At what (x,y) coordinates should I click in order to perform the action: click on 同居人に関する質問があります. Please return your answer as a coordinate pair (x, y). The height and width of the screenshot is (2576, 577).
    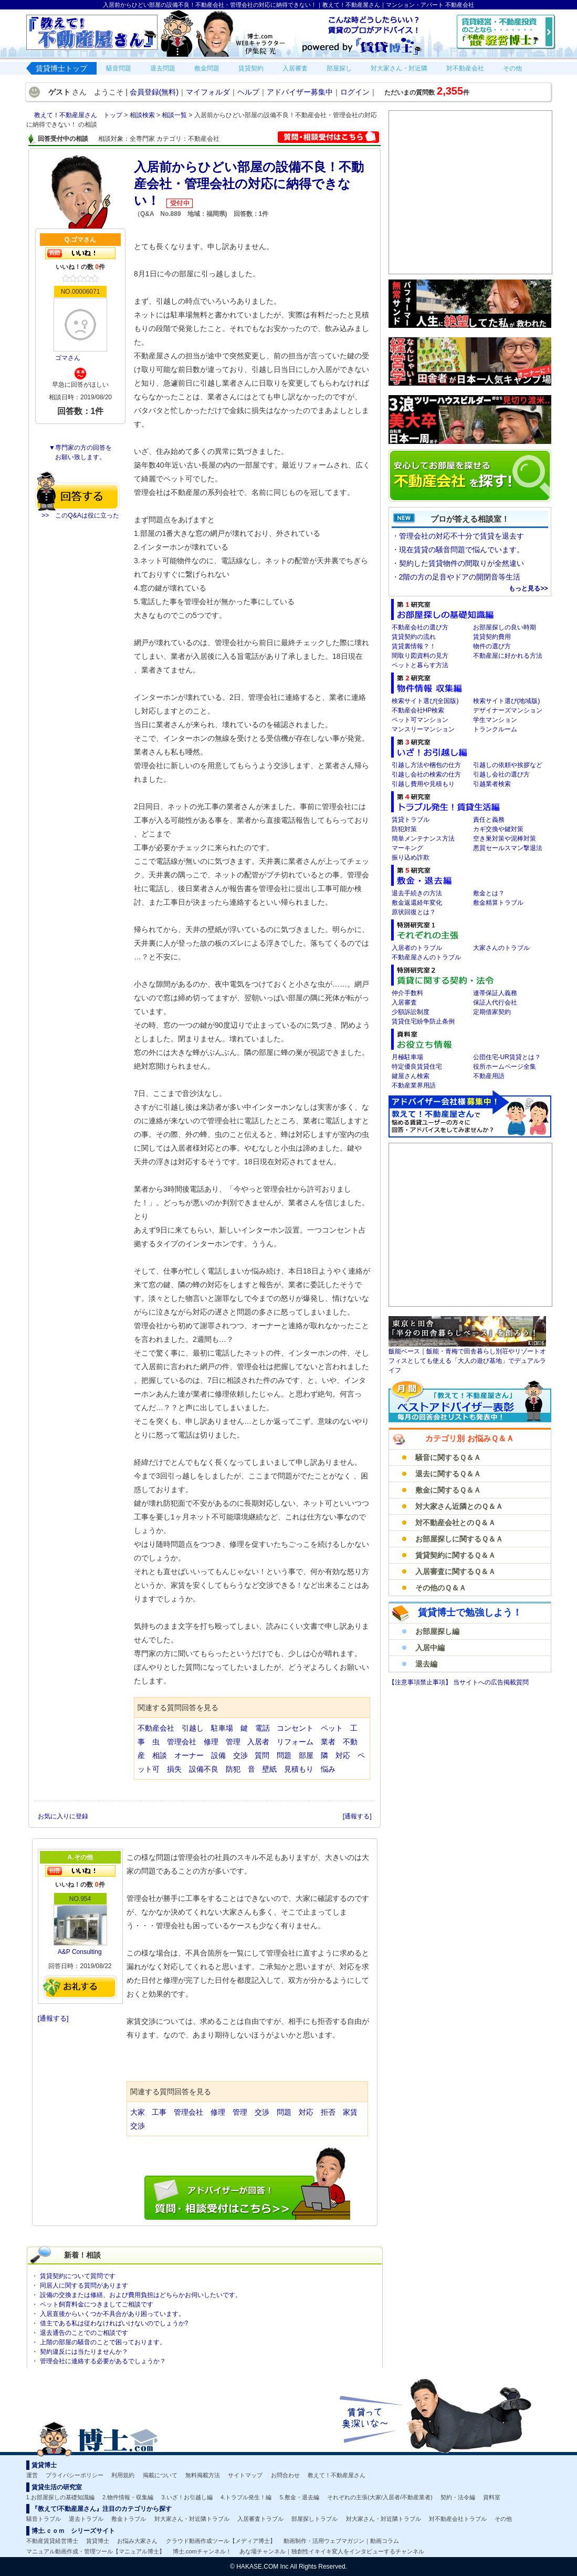
    Looking at the image, I should click on (84, 2285).